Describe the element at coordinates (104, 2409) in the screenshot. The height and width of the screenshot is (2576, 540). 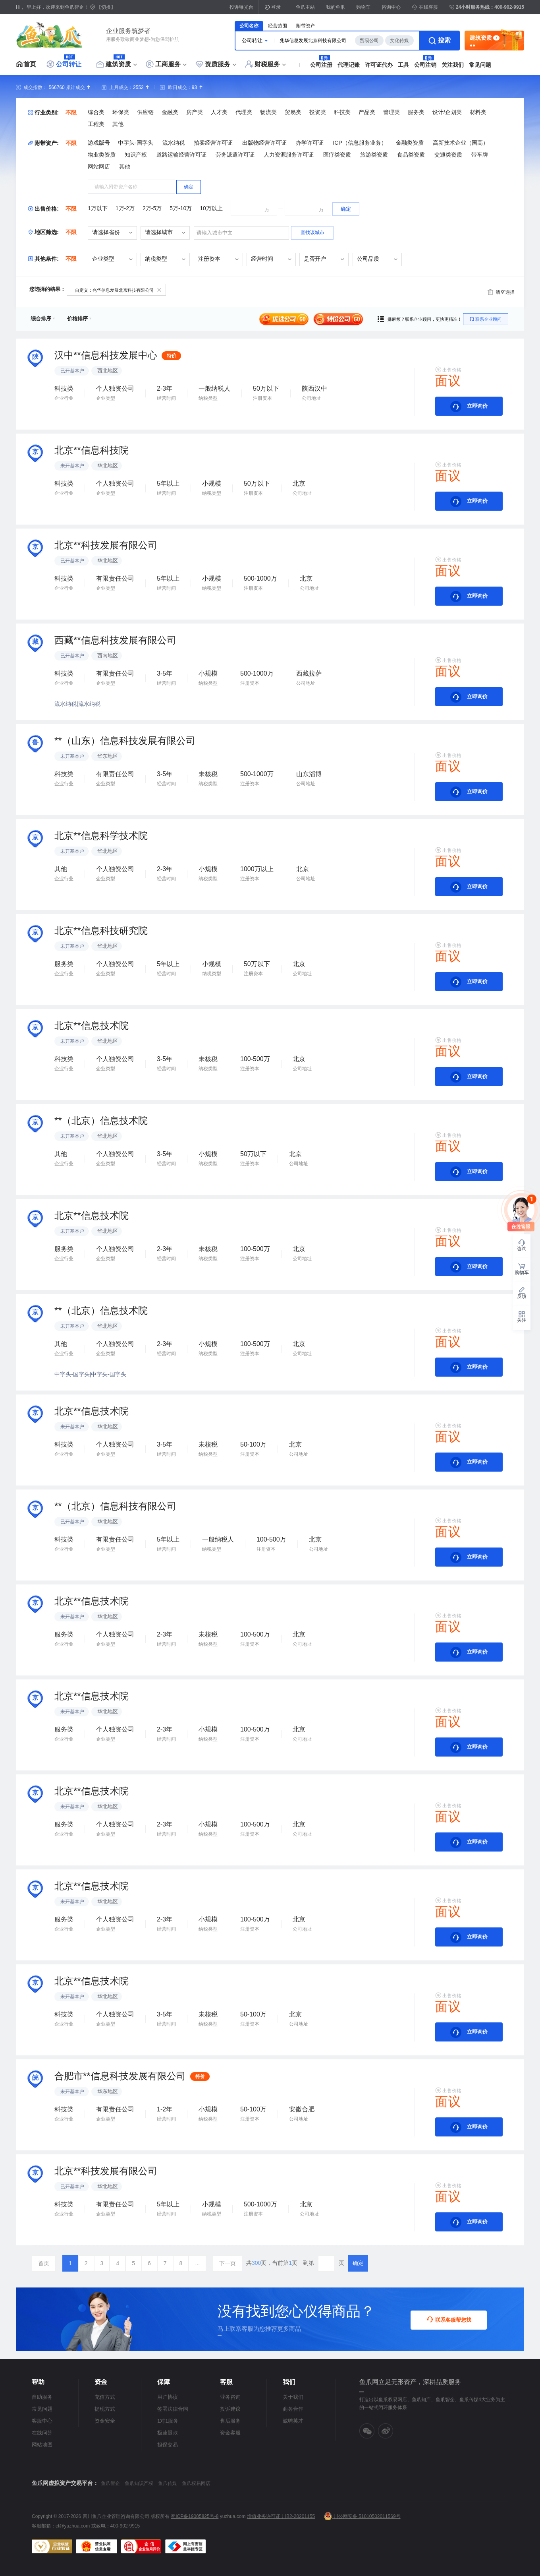
I see `提现方式` at that location.